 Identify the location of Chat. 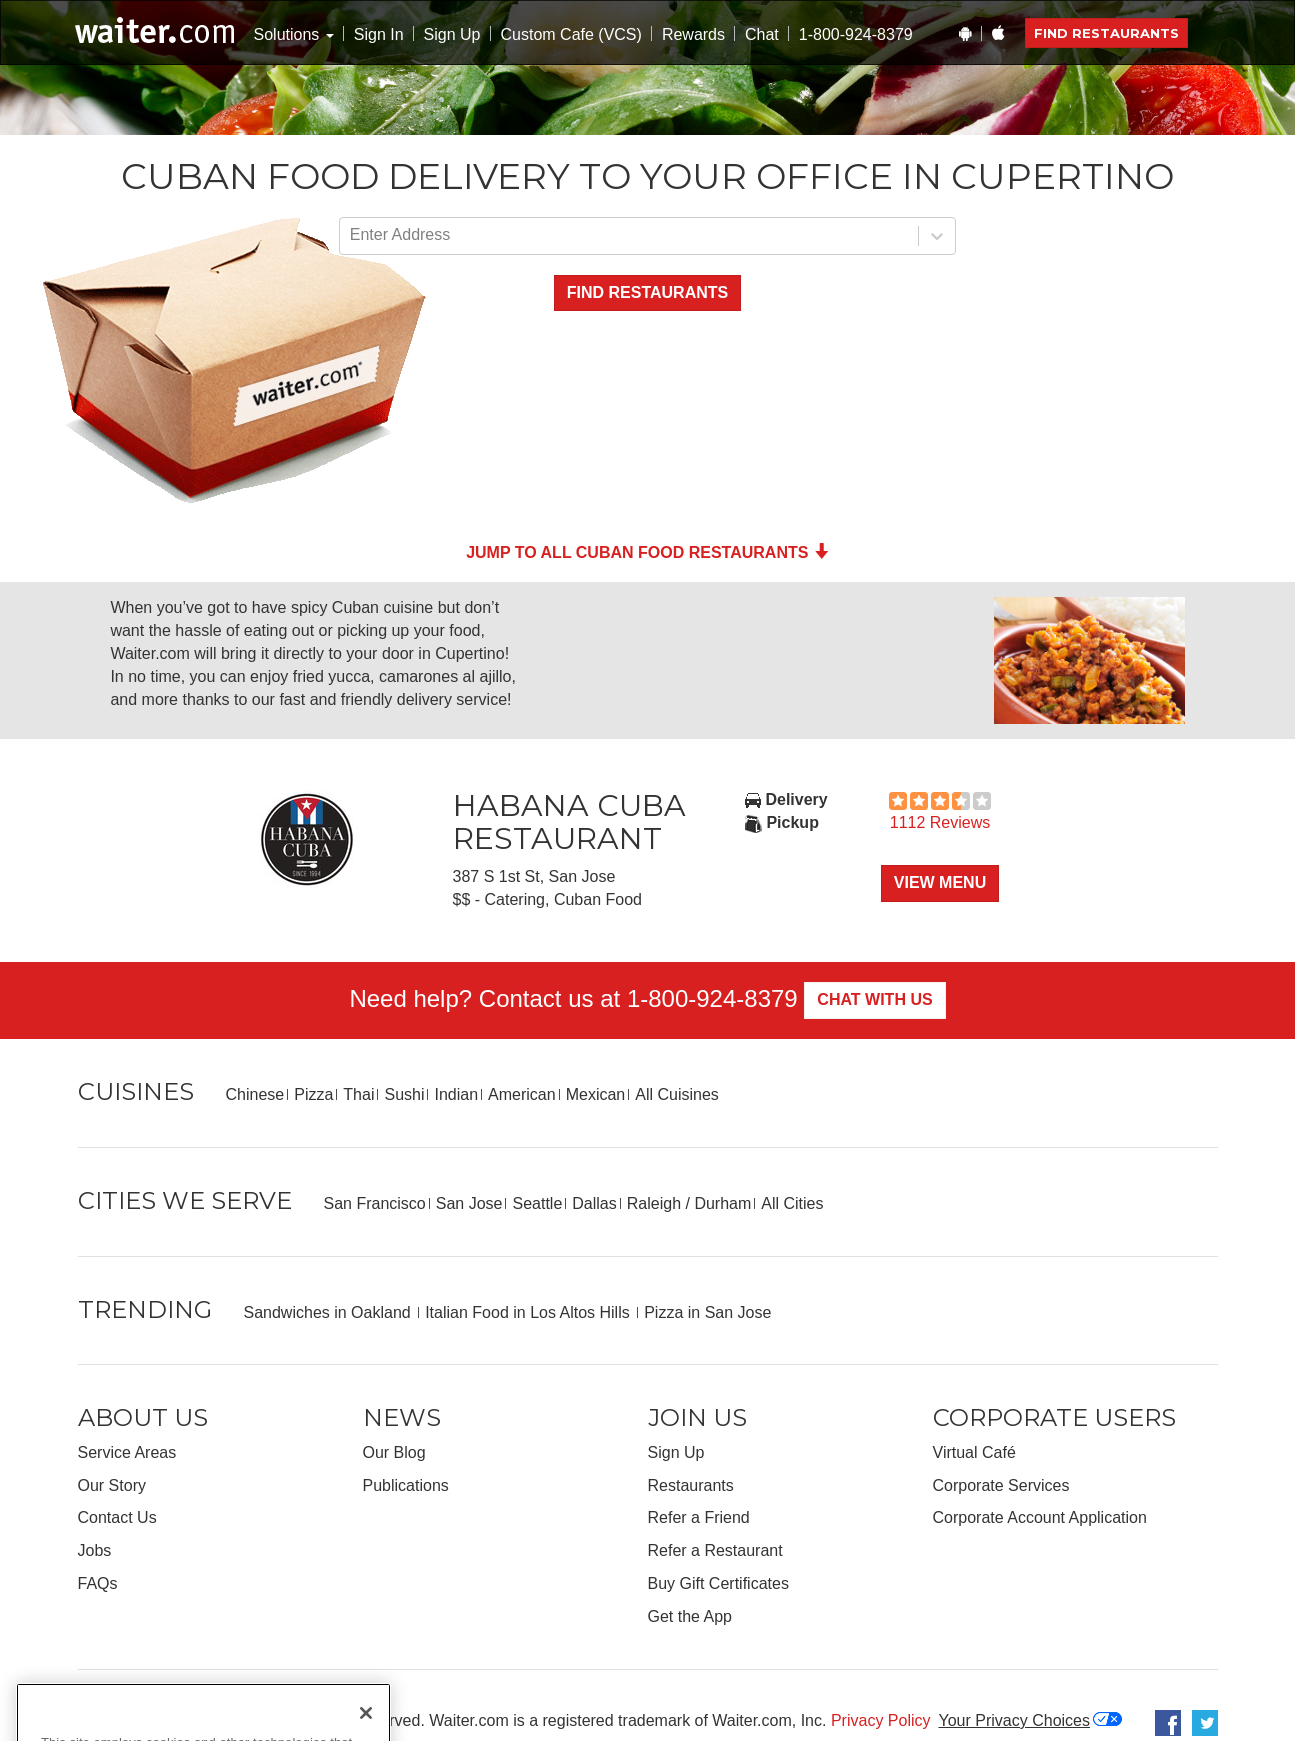
(762, 34).